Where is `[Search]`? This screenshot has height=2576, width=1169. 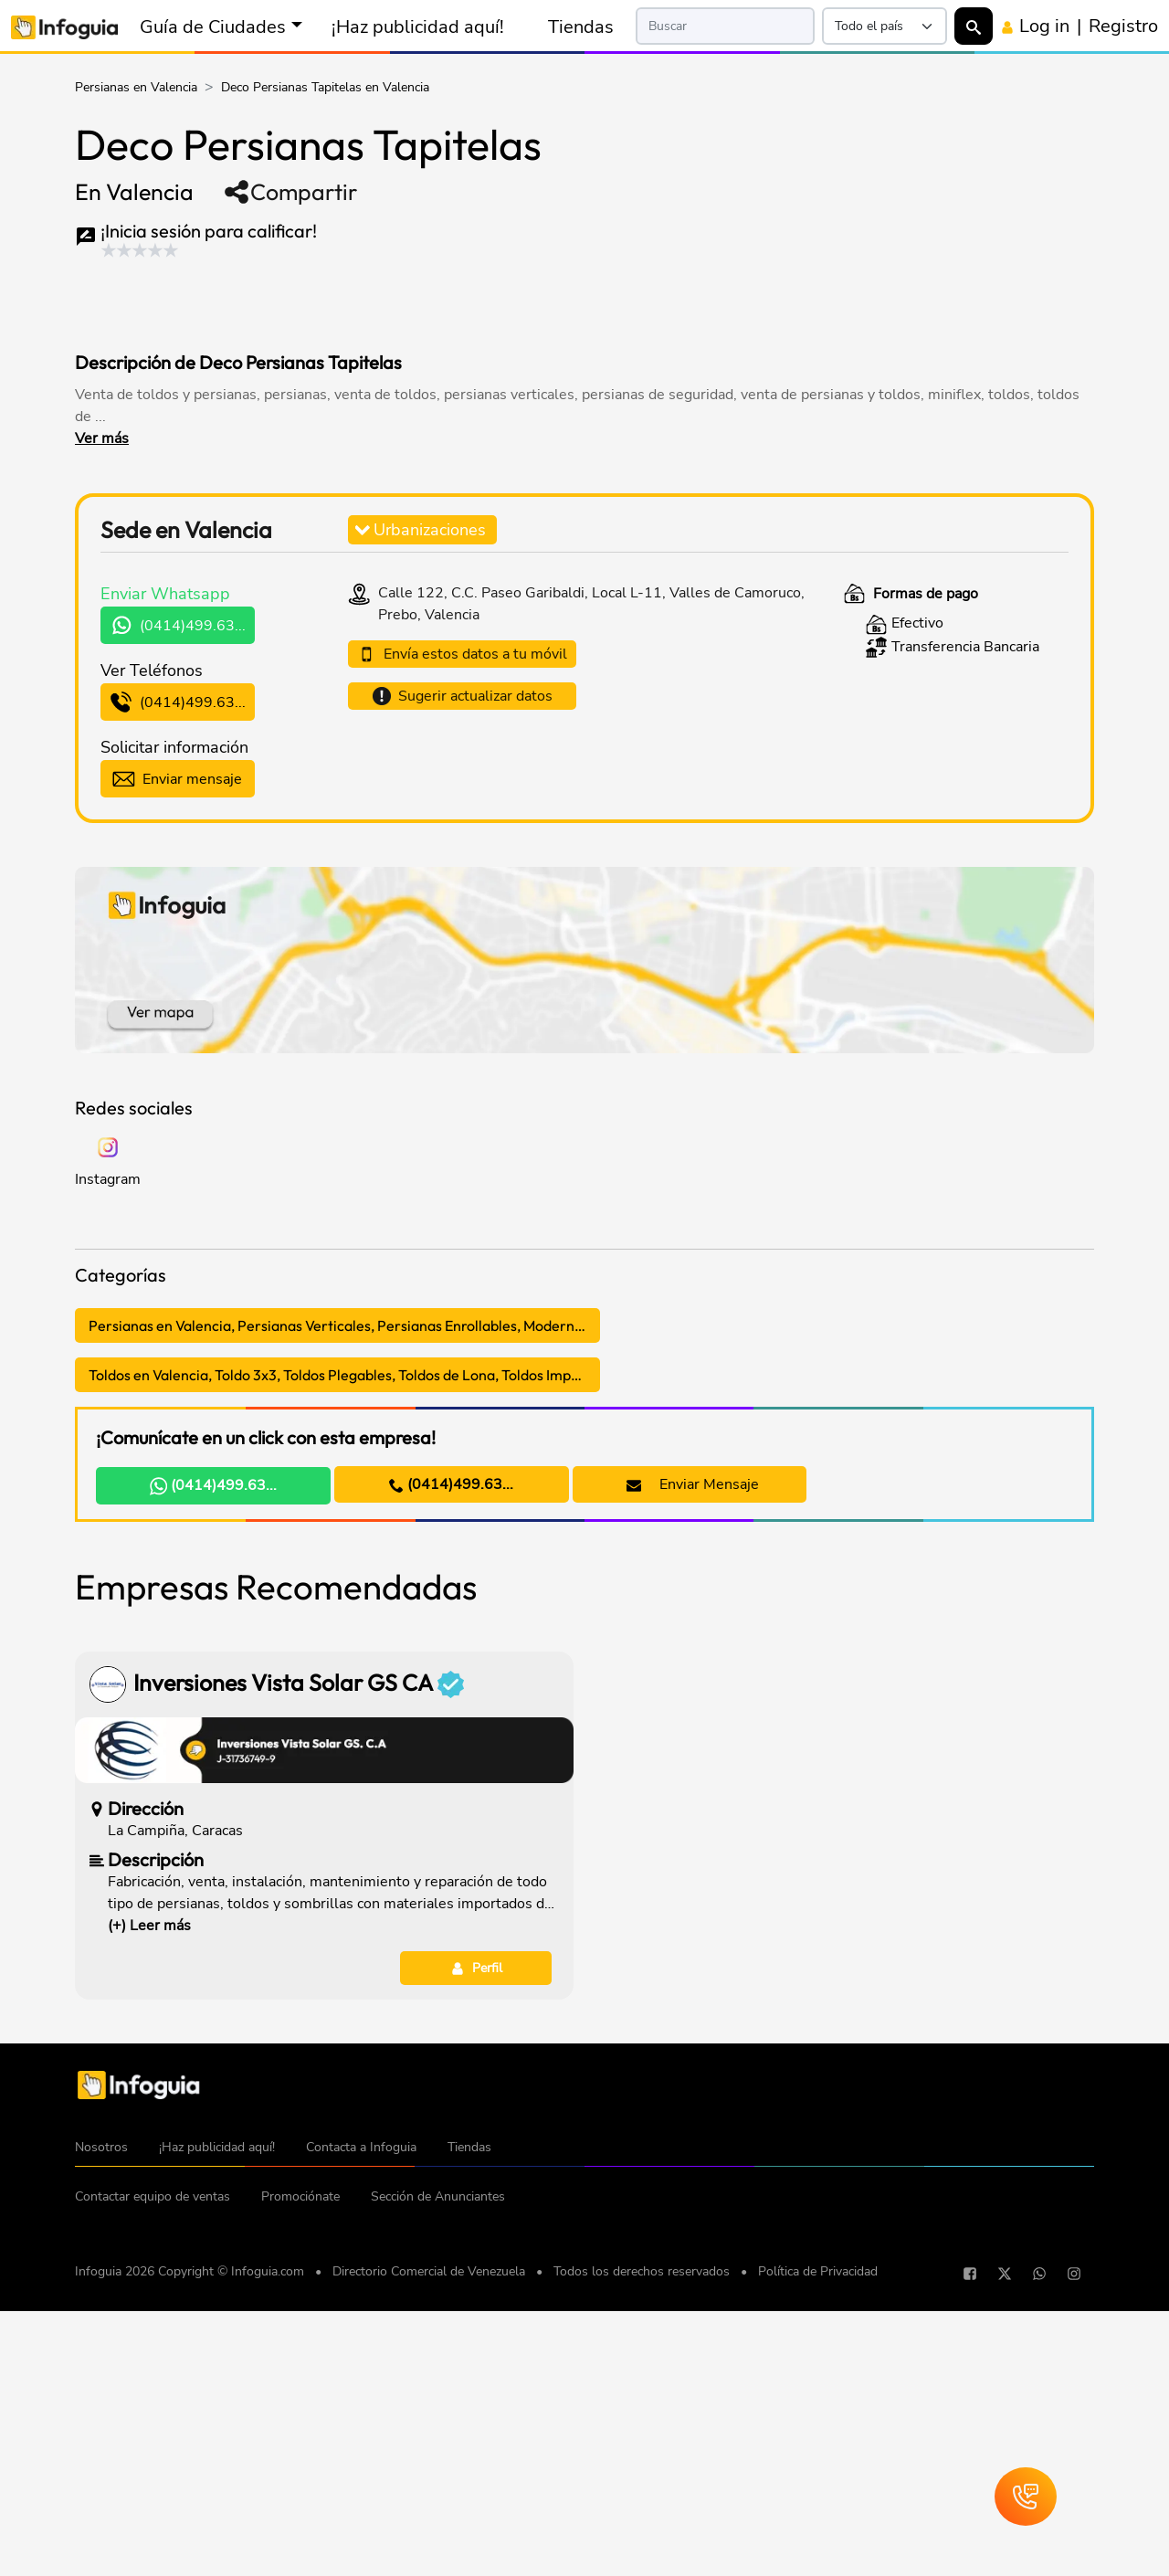
[Search] is located at coordinates (726, 26).